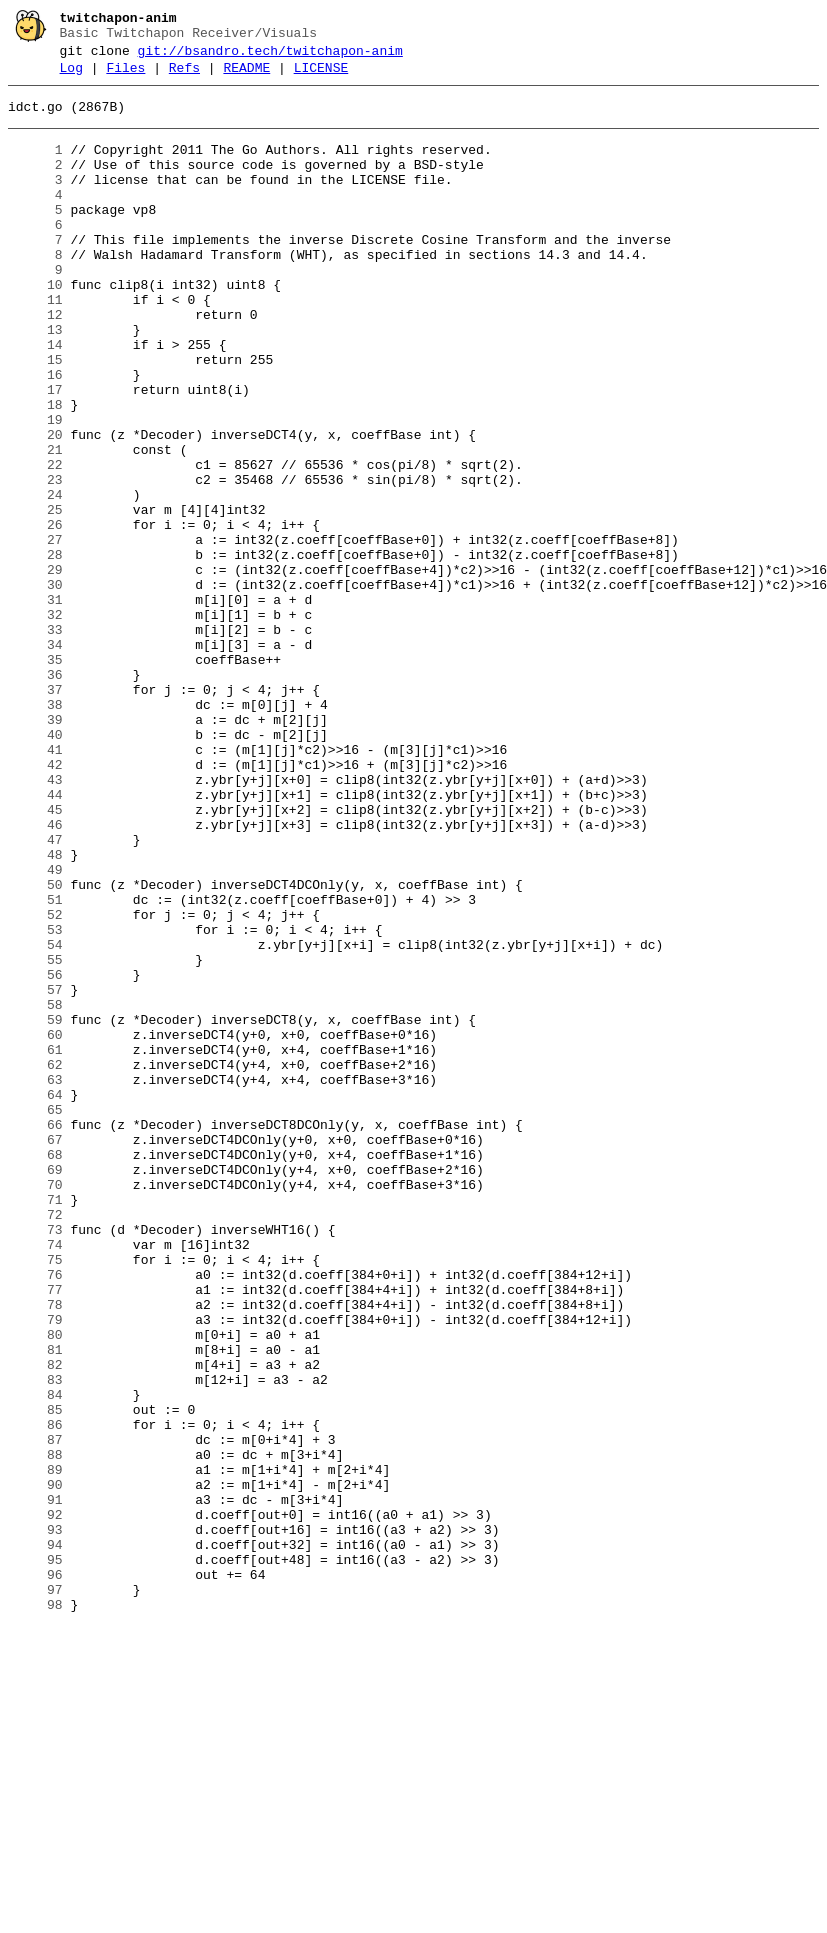 This screenshot has width=827, height=1933. Describe the element at coordinates (35, 453) in the screenshot. I see `17` at that location.